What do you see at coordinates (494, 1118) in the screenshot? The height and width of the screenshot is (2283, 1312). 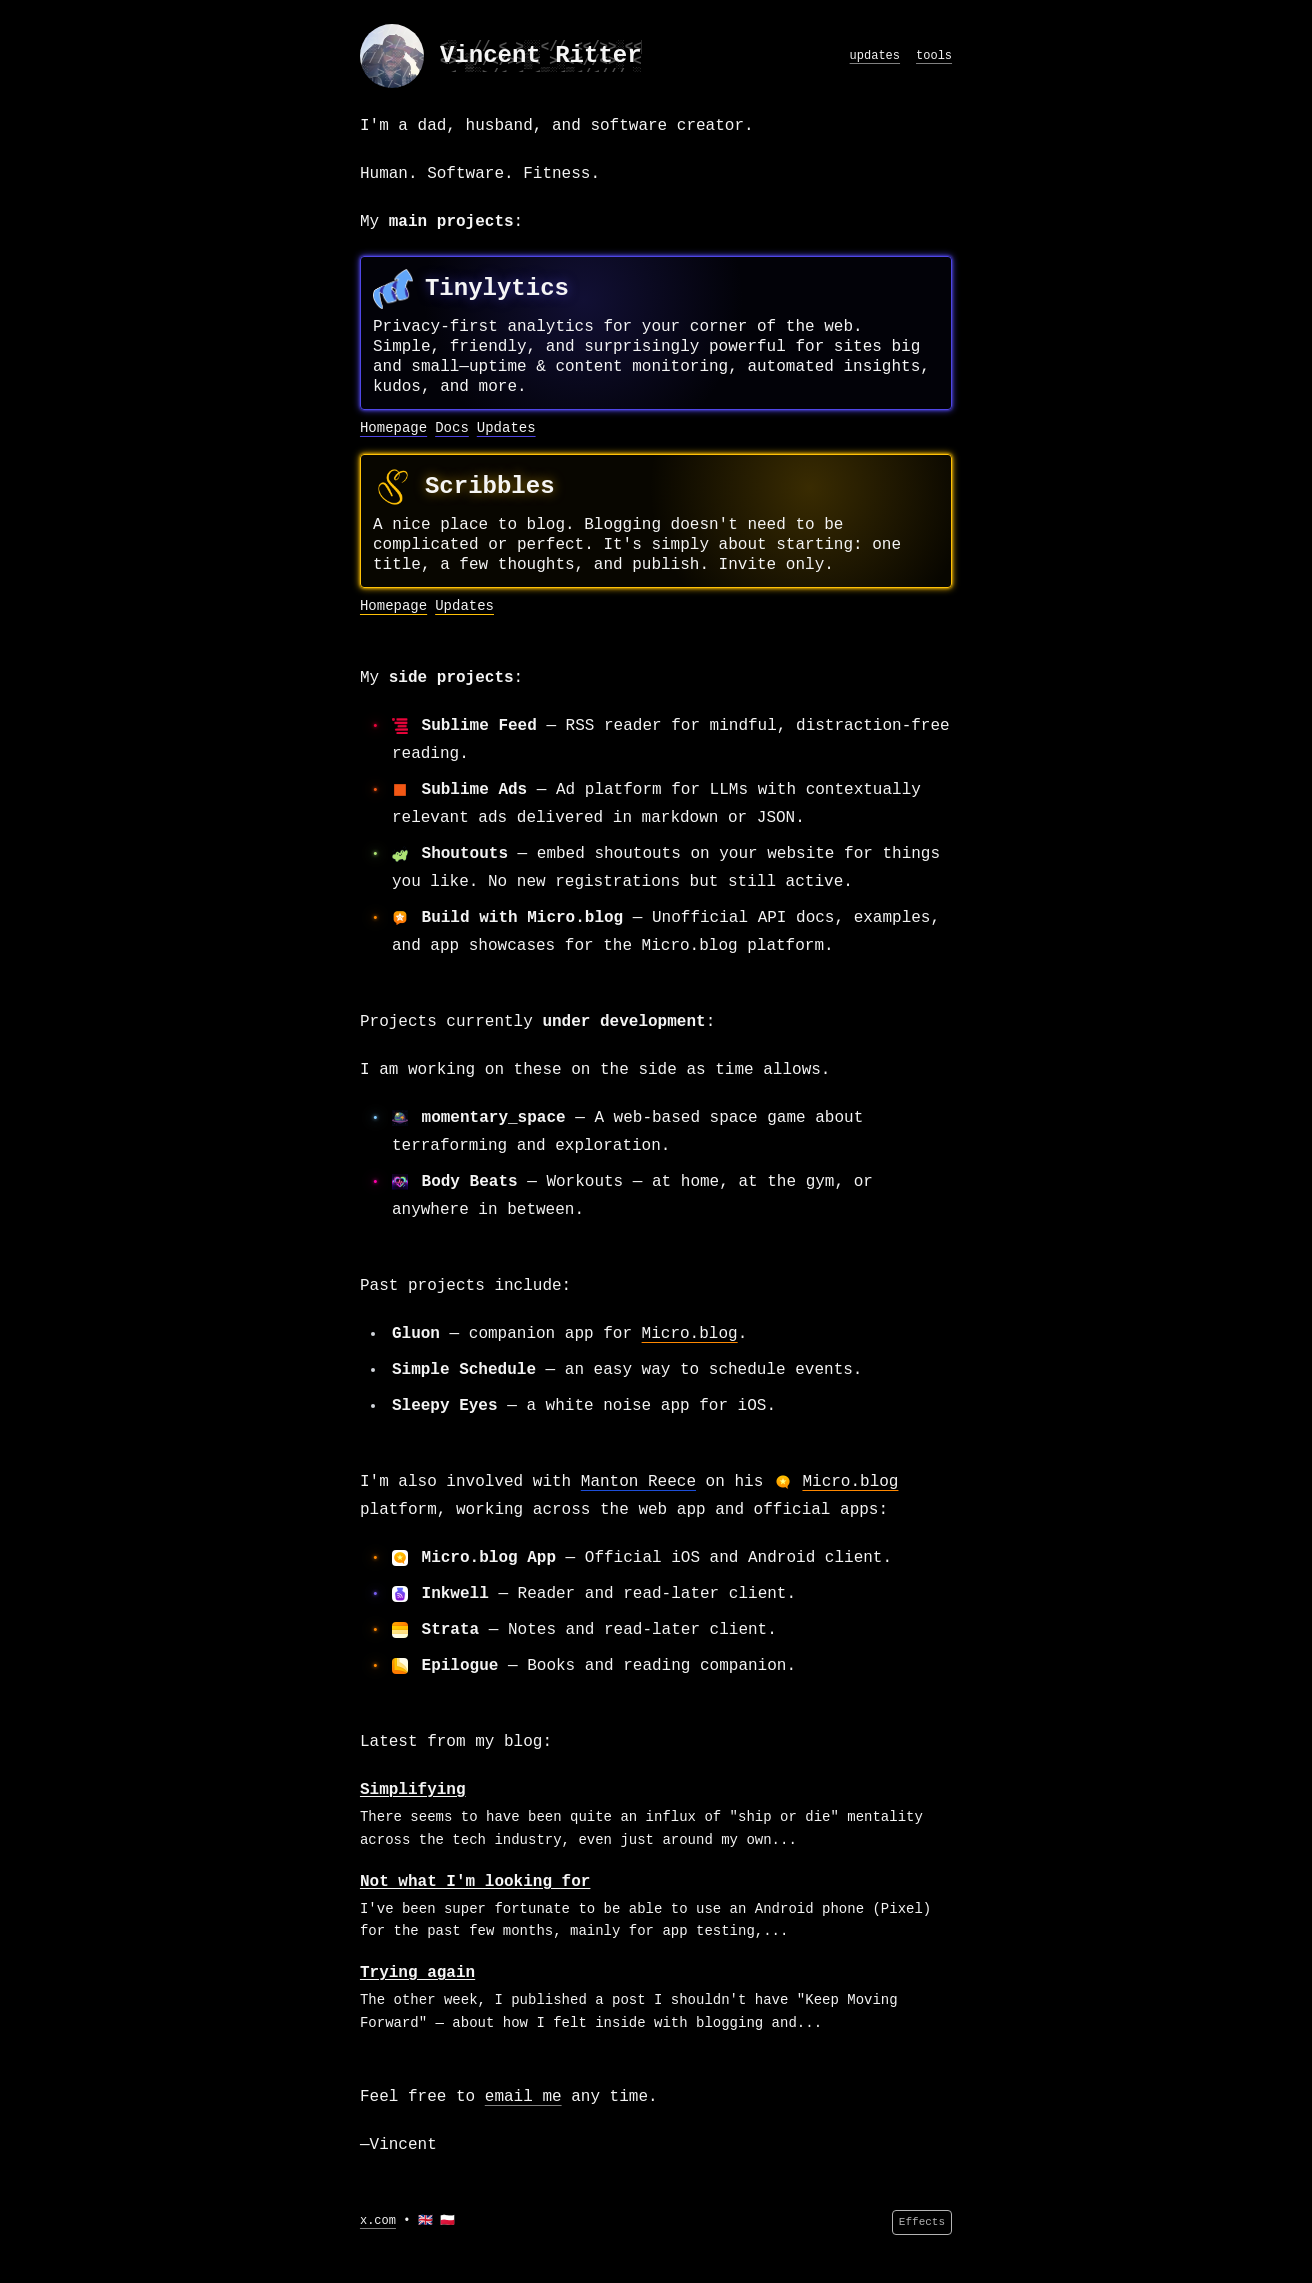 I see `momentary_space` at bounding box center [494, 1118].